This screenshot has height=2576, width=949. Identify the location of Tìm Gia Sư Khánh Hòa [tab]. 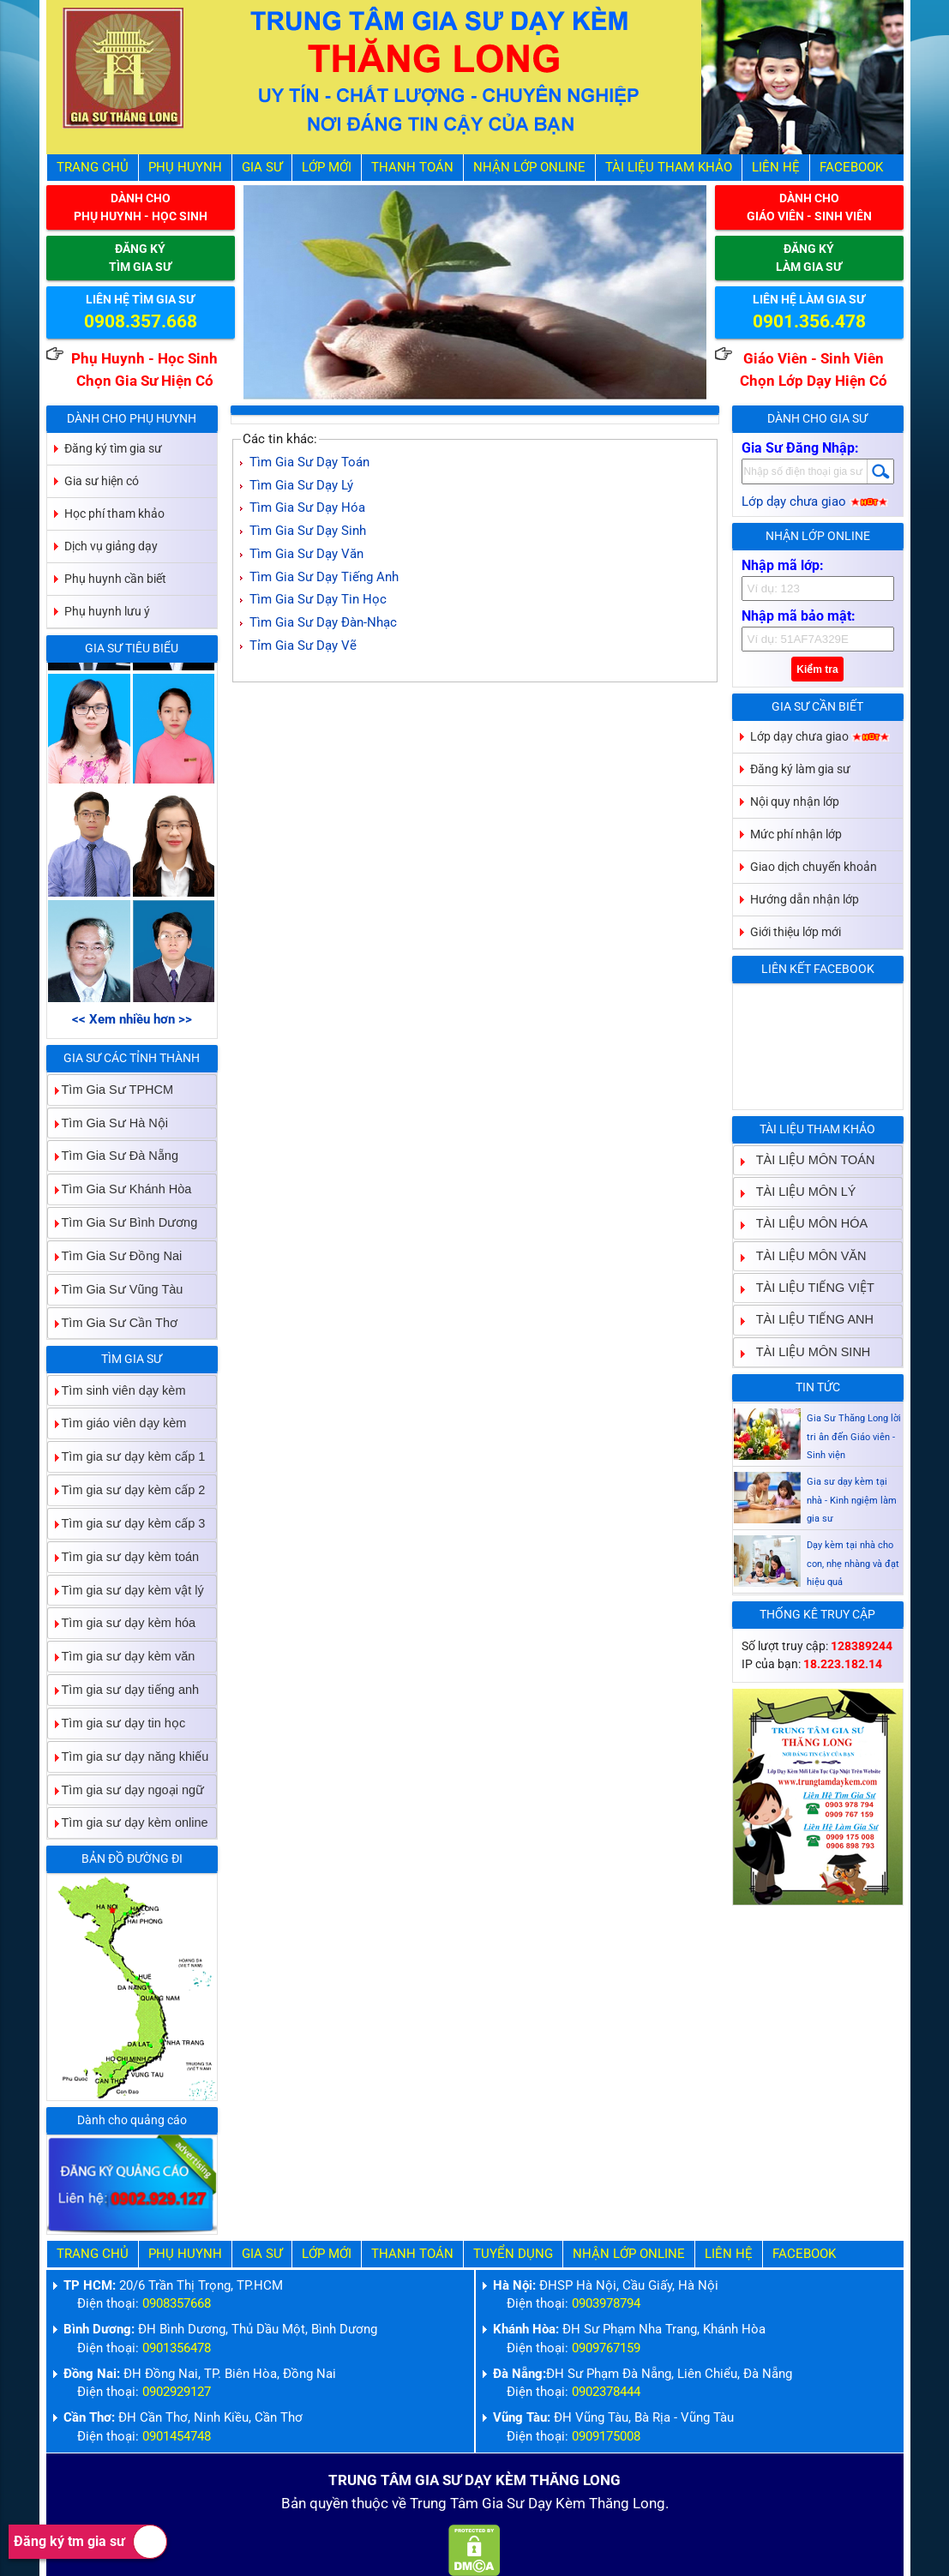
(120, 1189).